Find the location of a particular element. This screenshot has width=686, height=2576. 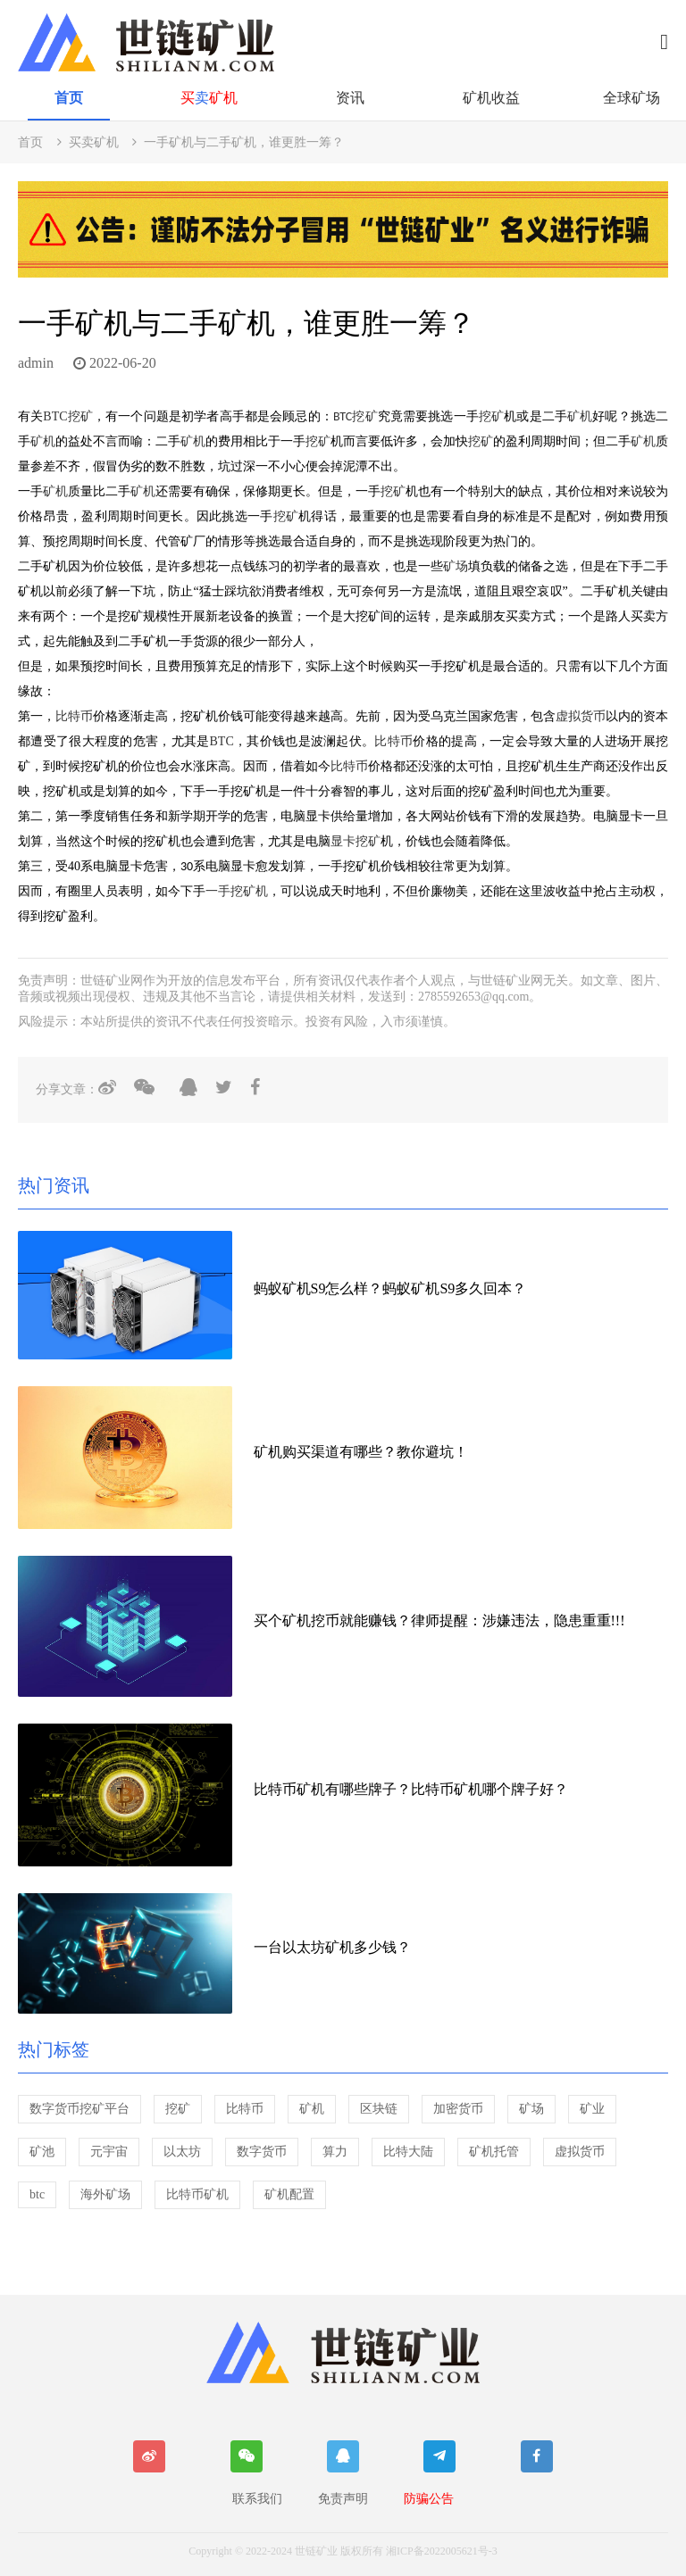

矿机购买渠道有哪些？教你避坑！ is located at coordinates (361, 1451).